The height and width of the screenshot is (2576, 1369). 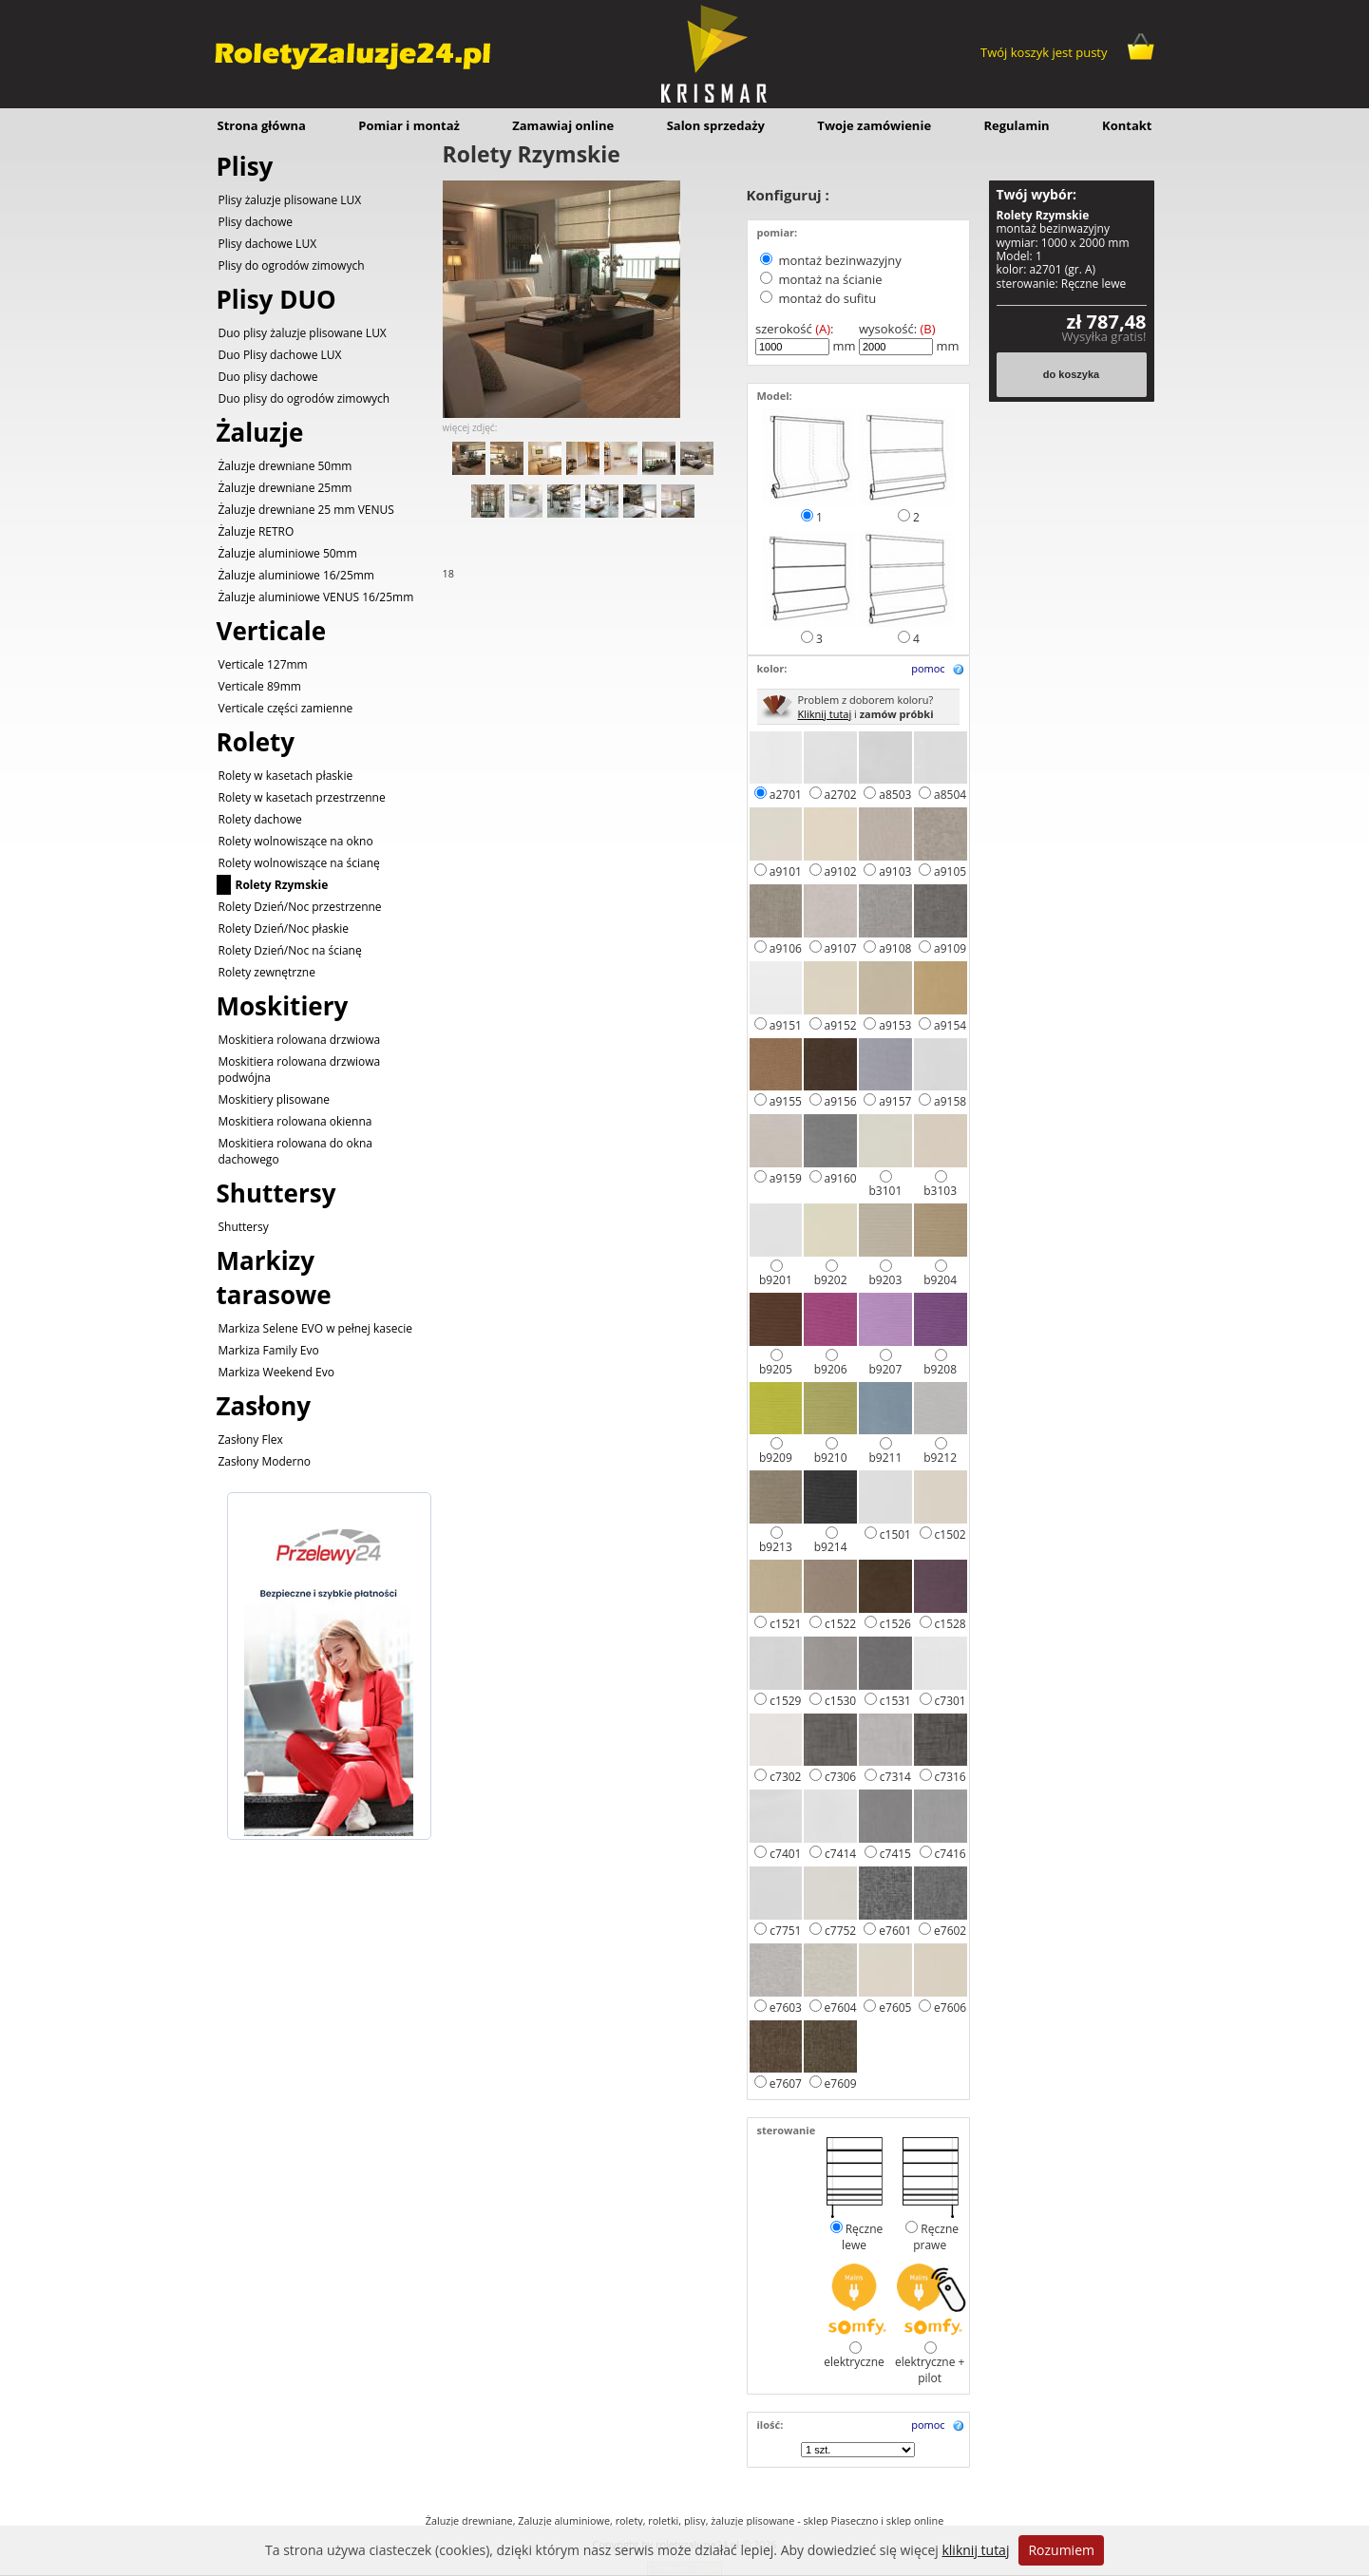 I want to click on a9109, so click(x=950, y=948).